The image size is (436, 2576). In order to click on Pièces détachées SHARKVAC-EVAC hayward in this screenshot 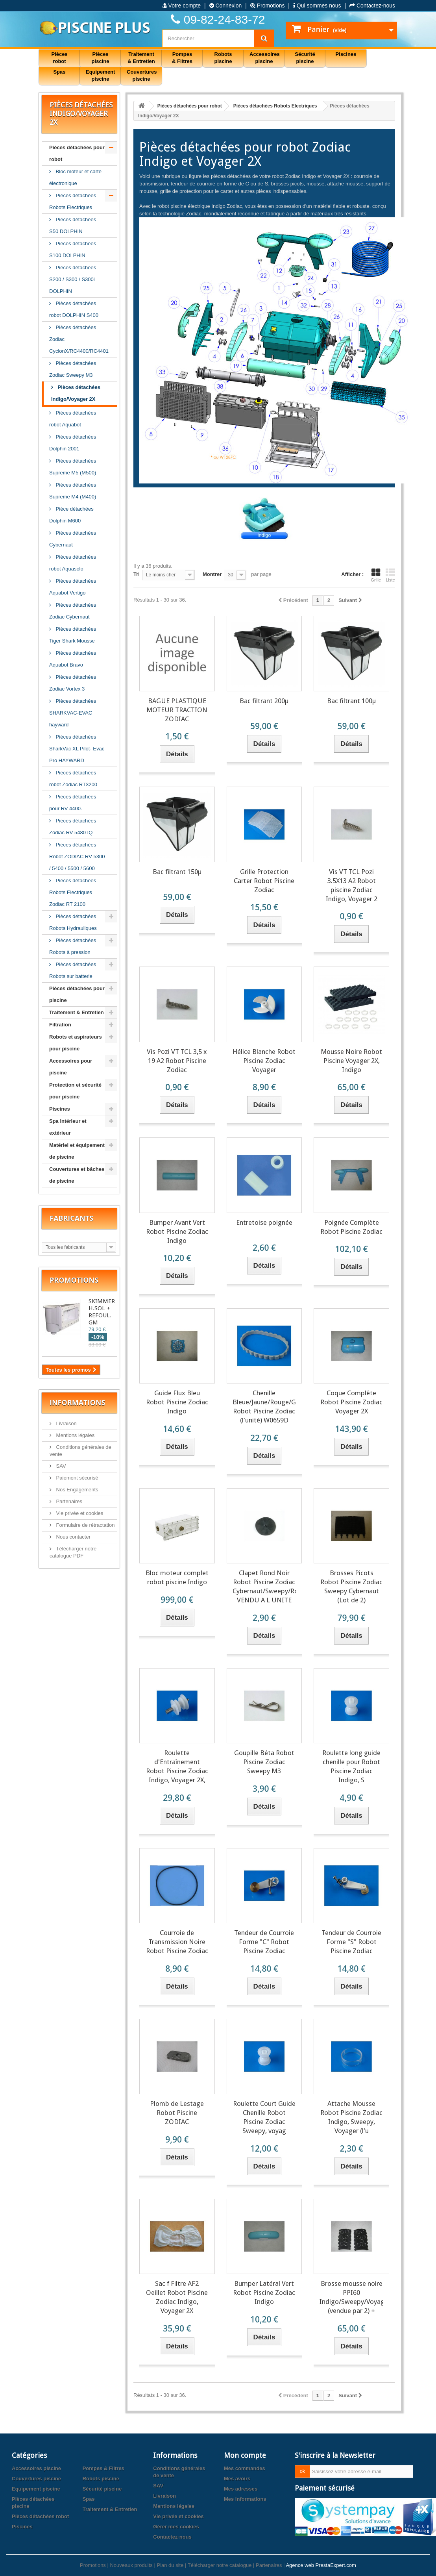, I will do `click(72, 713)`.